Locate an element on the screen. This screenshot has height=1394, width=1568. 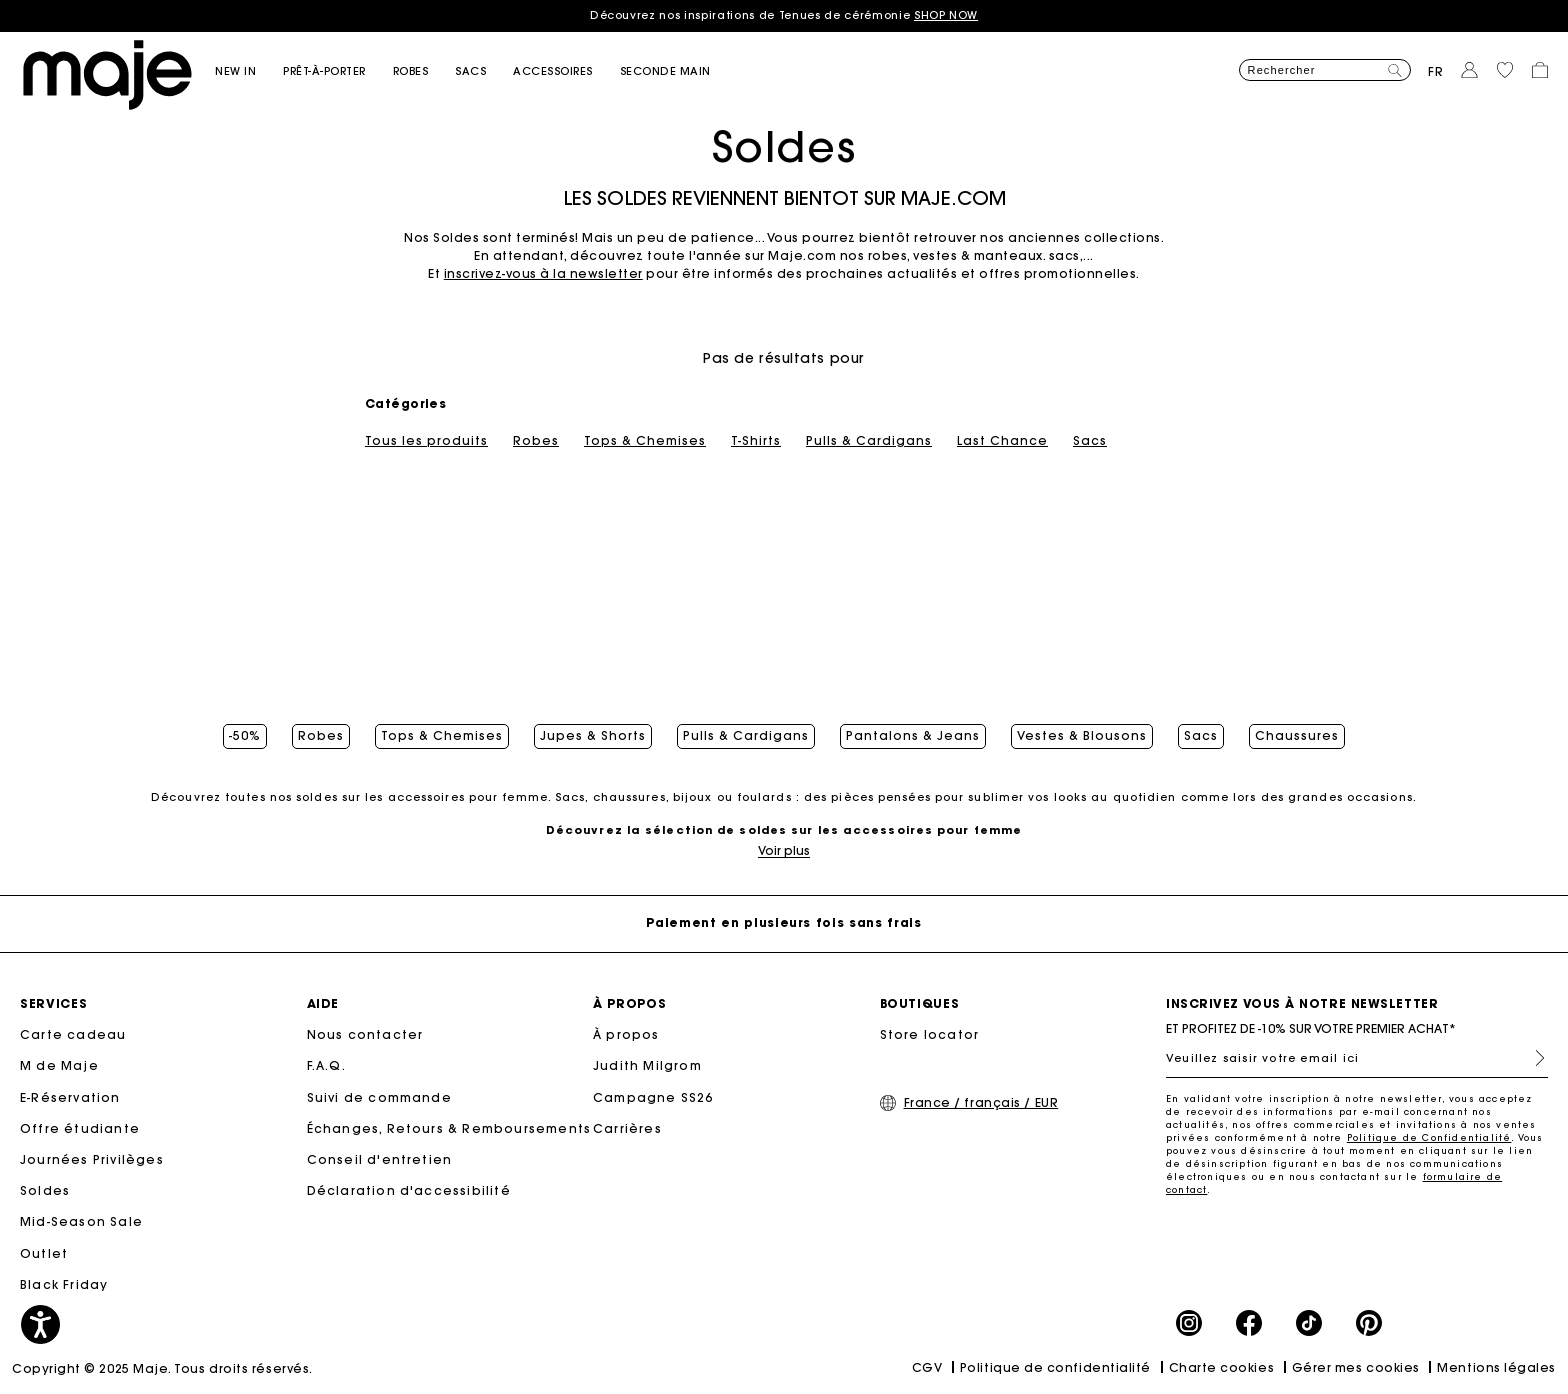
Mid-Season Sale is located at coordinates (81, 1221).